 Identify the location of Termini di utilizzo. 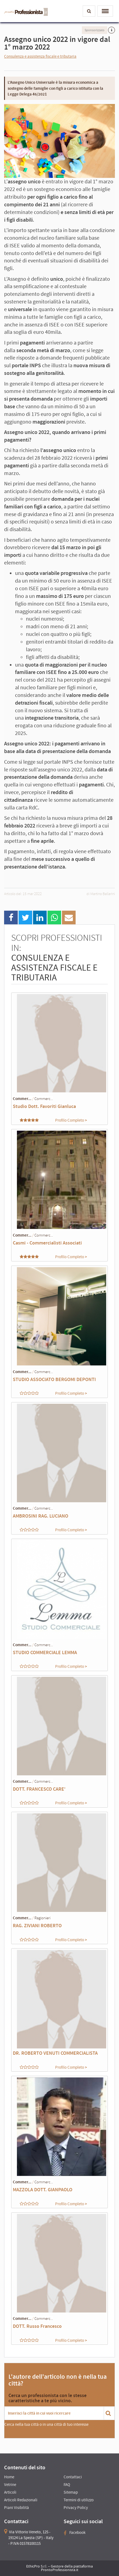
(79, 2499).